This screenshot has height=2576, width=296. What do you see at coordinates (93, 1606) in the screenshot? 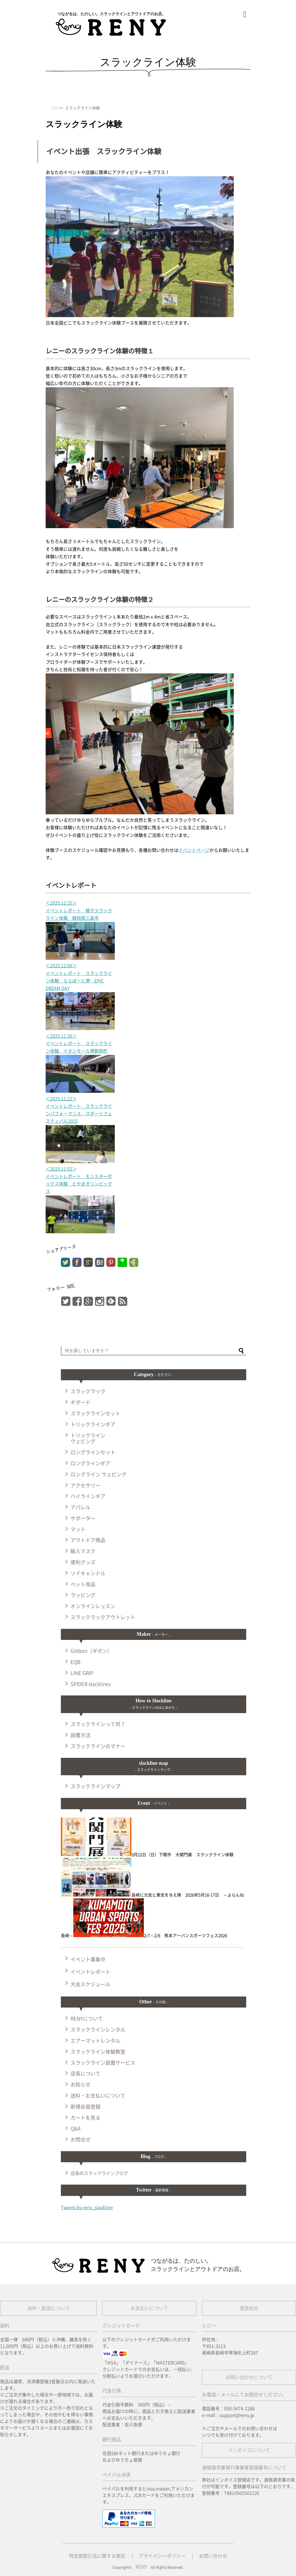
I see `オンラインレッスン` at bounding box center [93, 1606].